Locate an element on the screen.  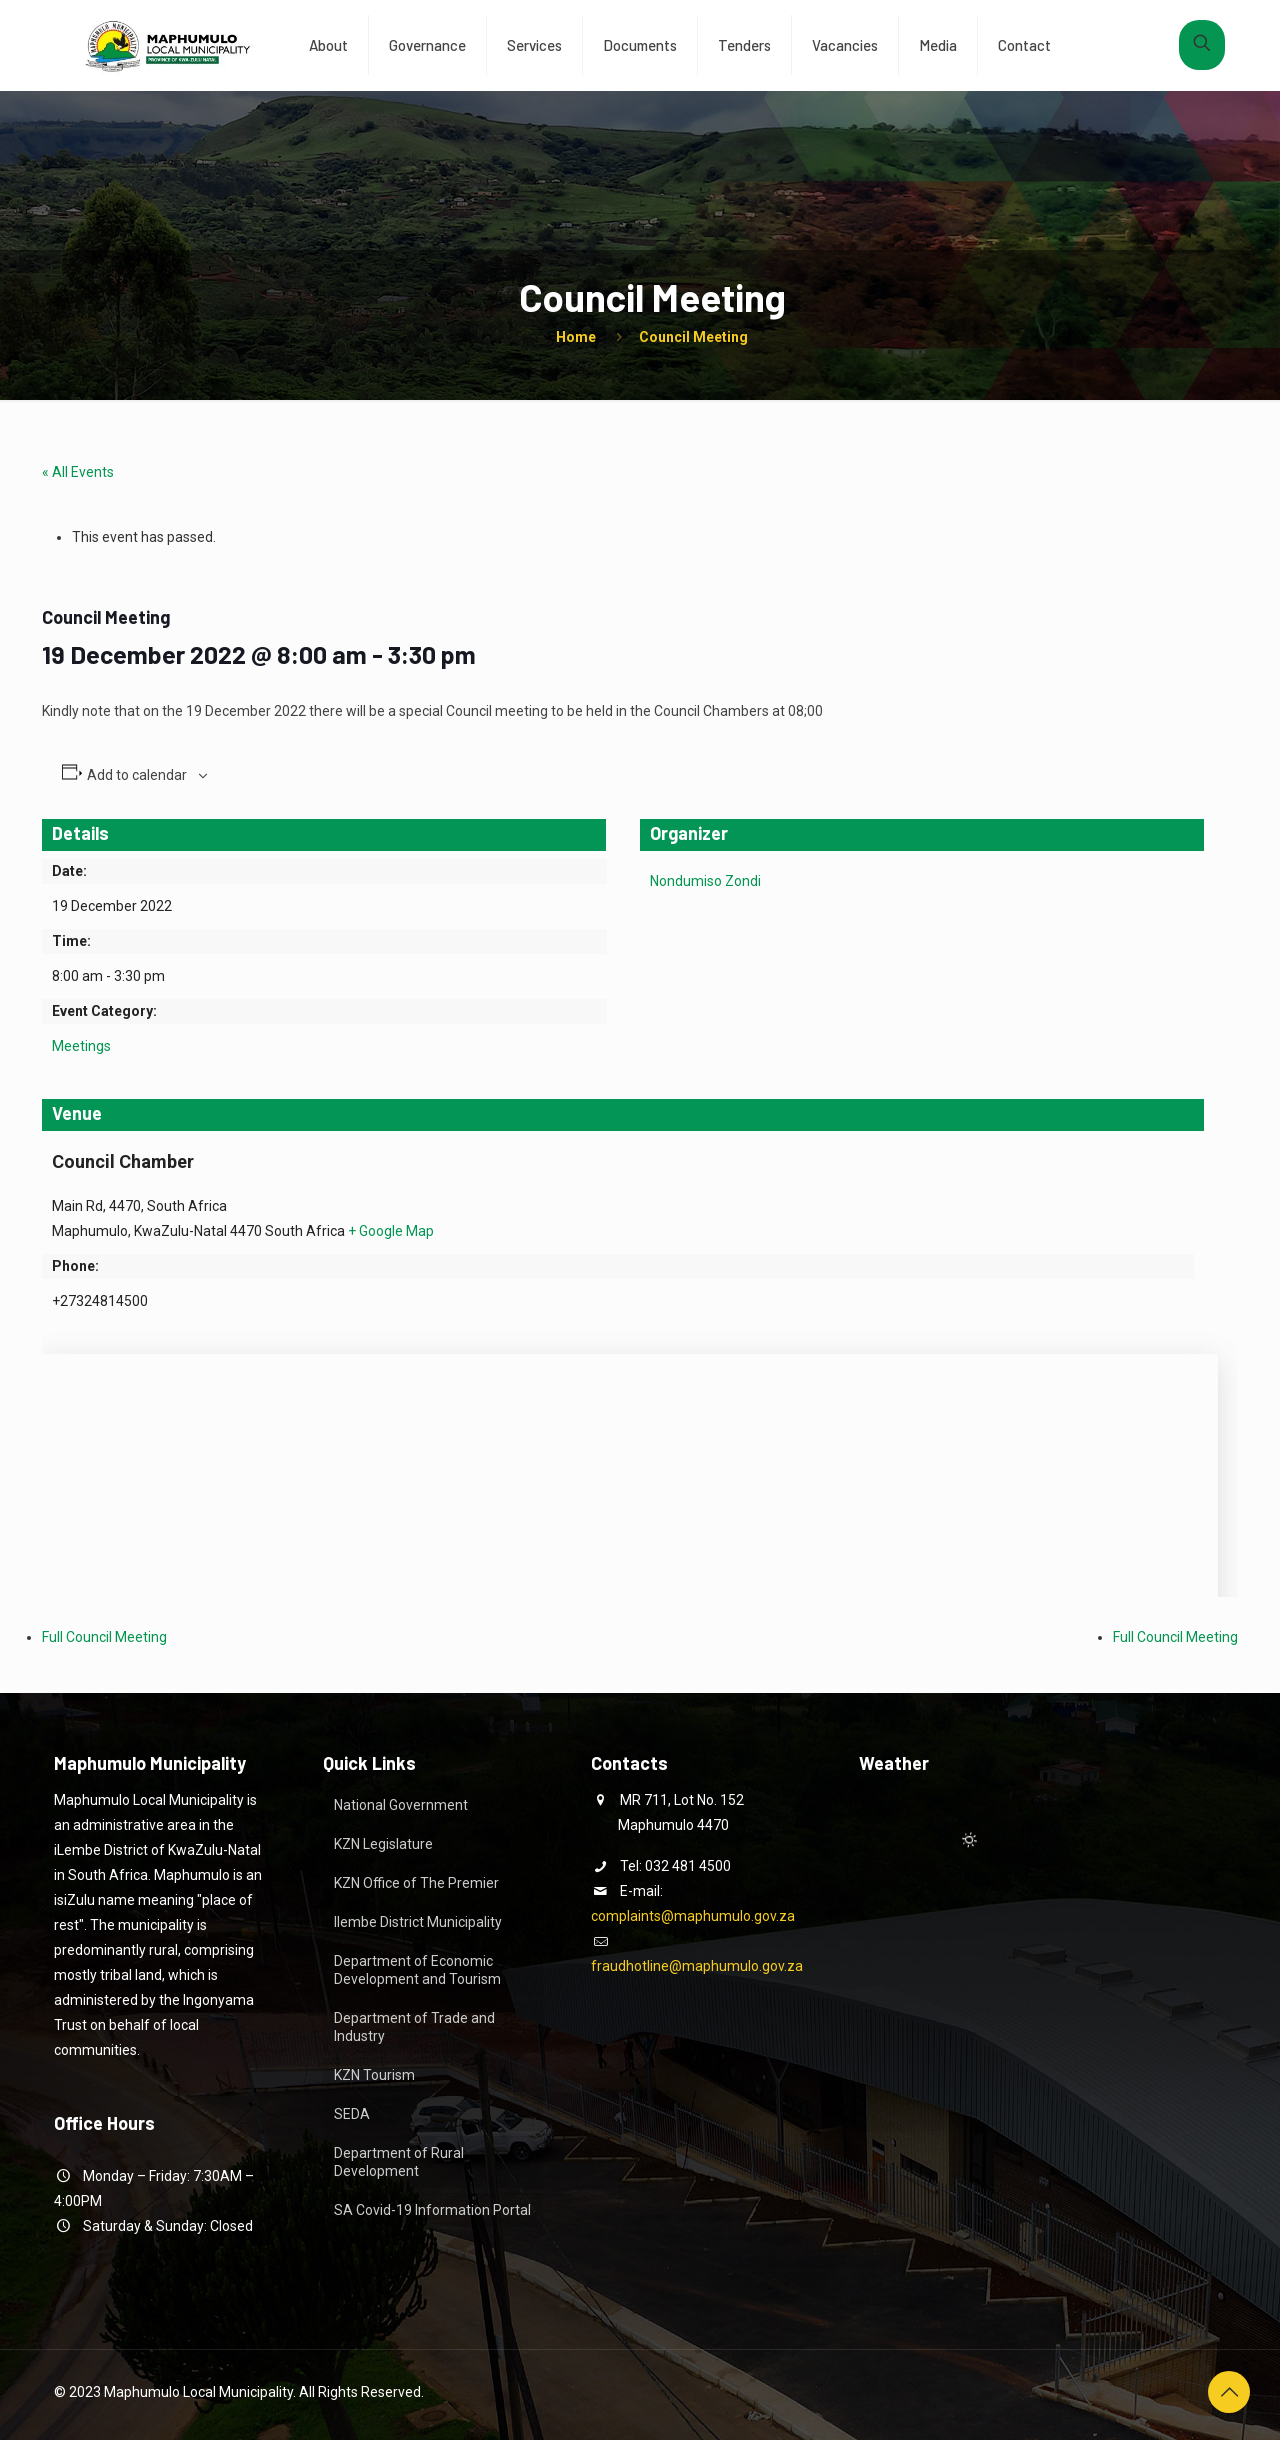
Department of Rural Development is located at coordinates (399, 2162).